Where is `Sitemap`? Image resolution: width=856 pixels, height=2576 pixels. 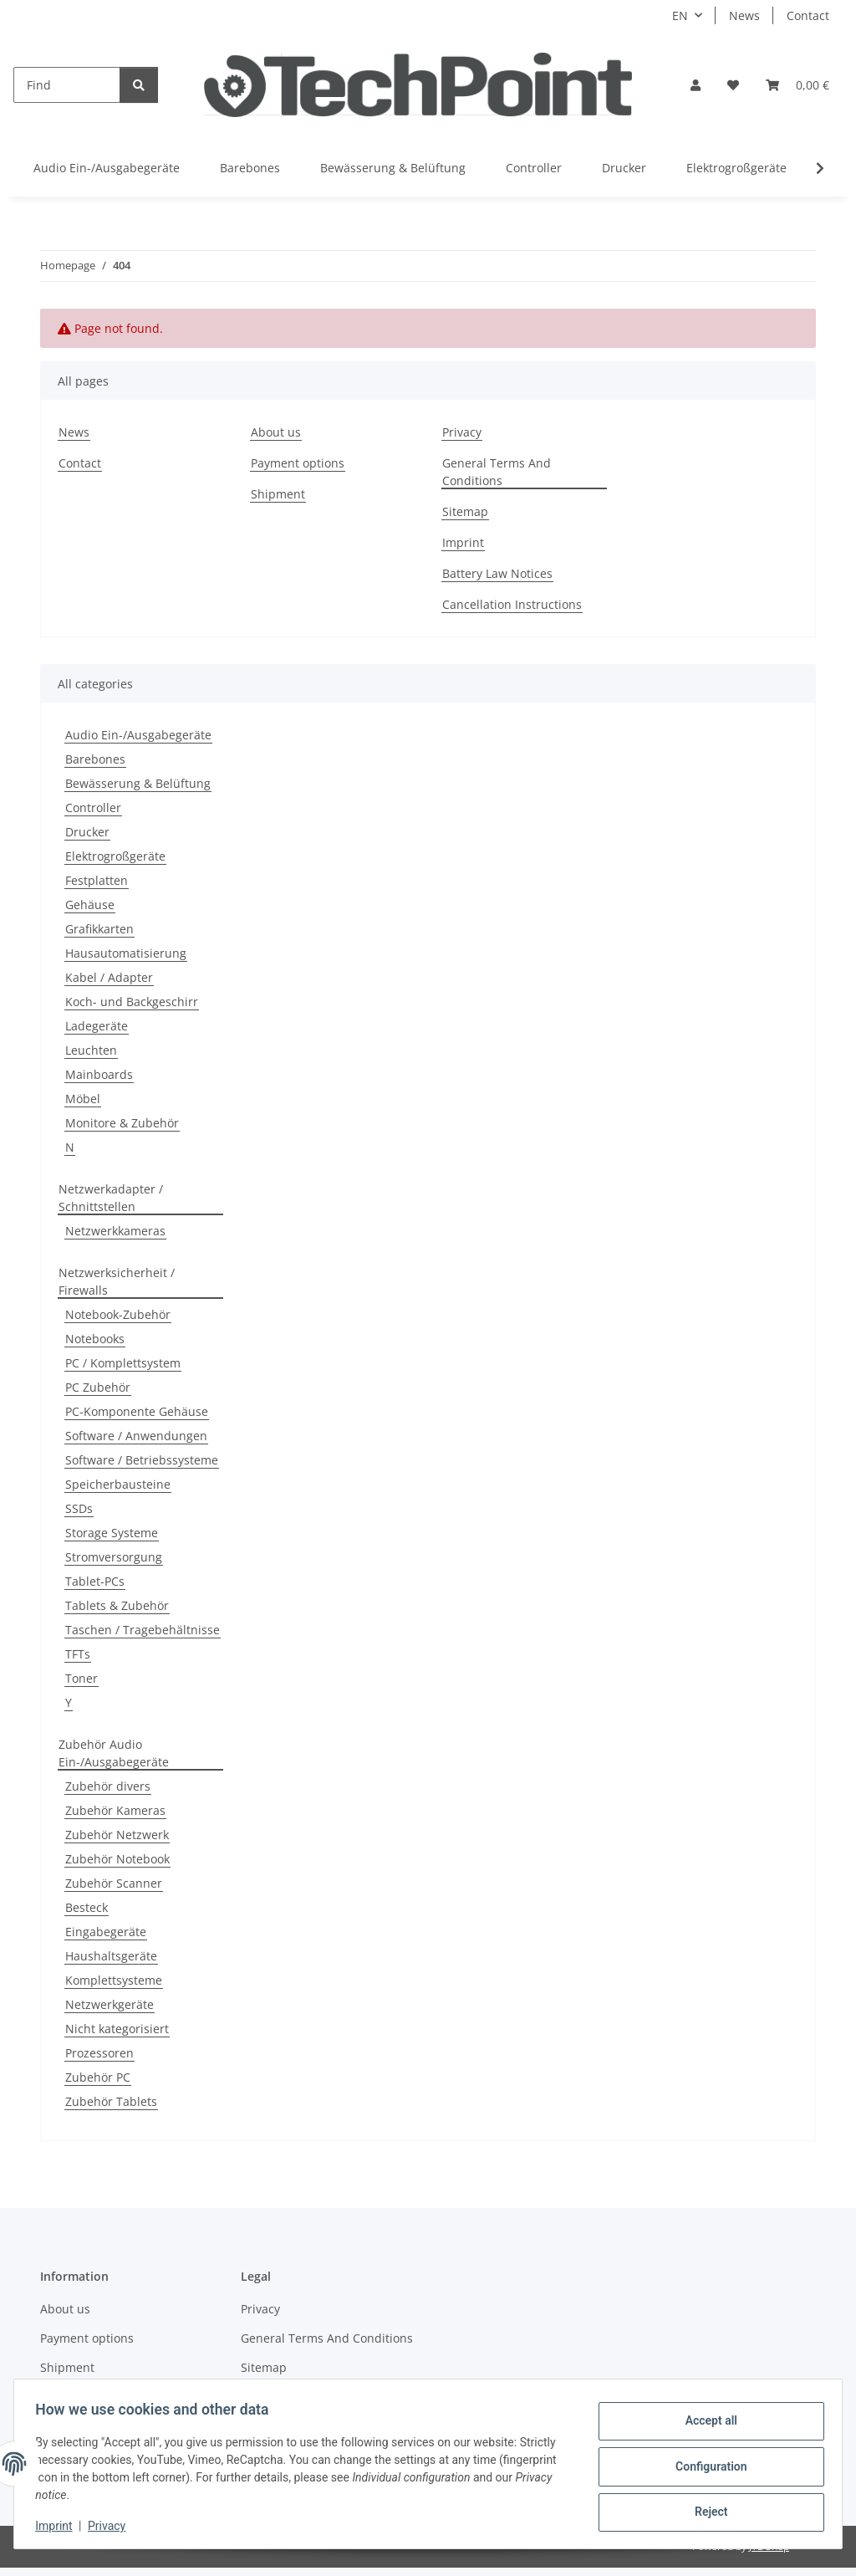 Sitemap is located at coordinates (465, 511).